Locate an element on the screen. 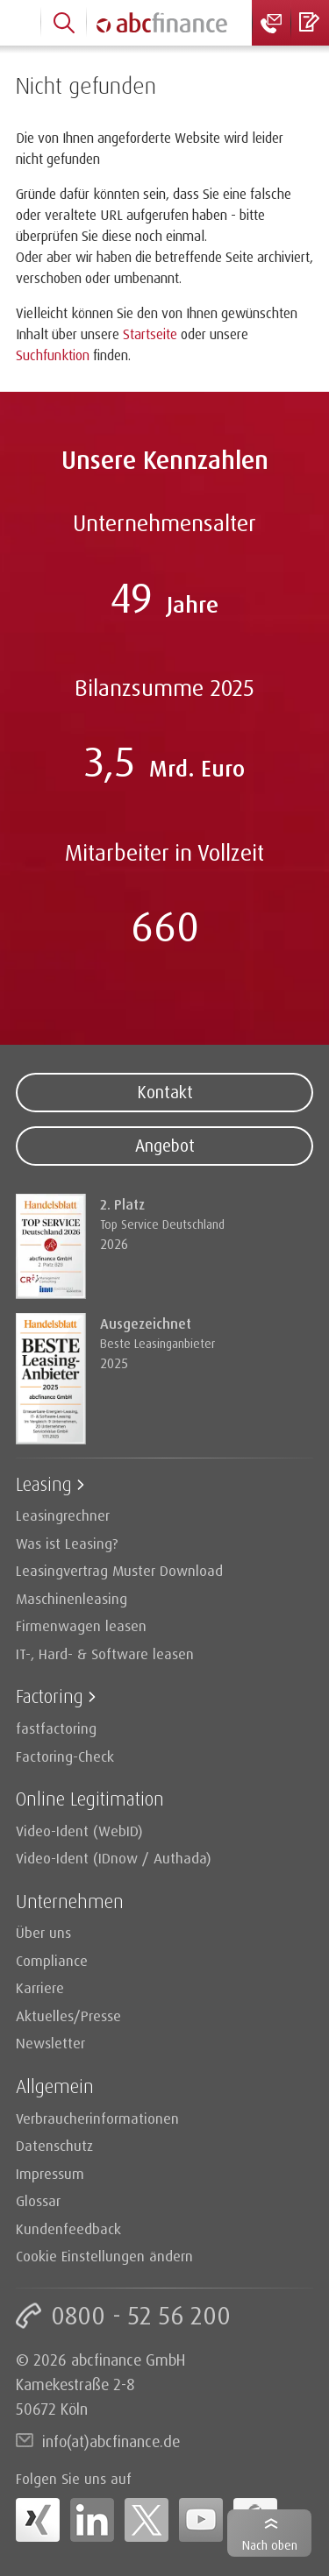 The height and width of the screenshot is (2576, 329). Leasing is located at coordinates (44, 1483).